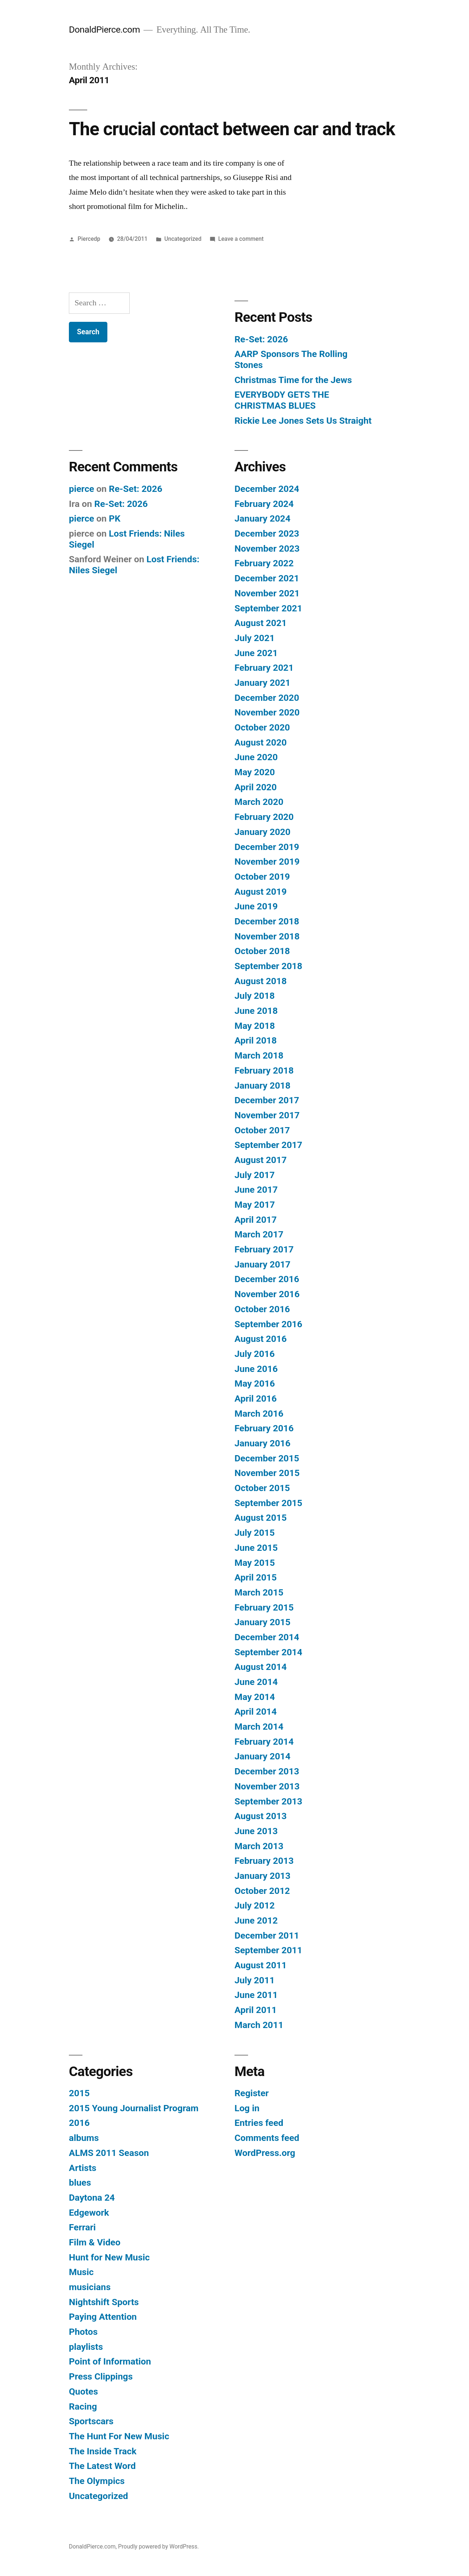 The image size is (469, 2576). Describe the element at coordinates (254, 1204) in the screenshot. I see `May 2017` at that location.